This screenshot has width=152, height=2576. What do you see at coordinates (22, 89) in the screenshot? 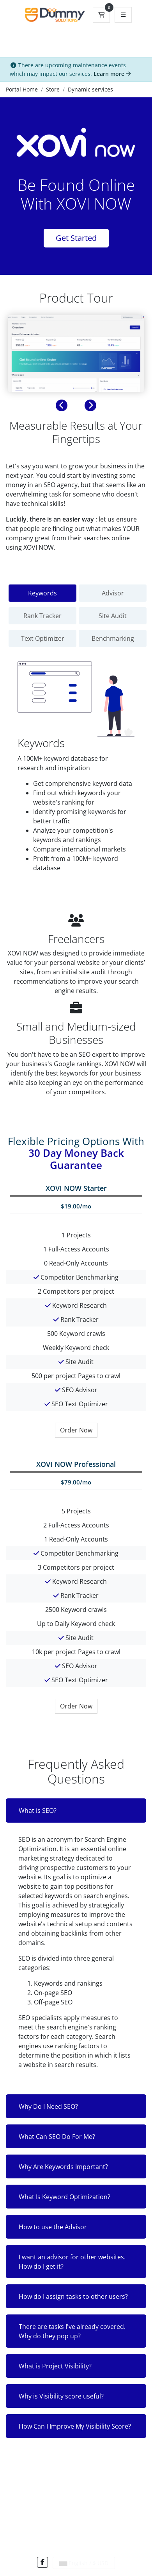
I see `Portal Home` at bounding box center [22, 89].